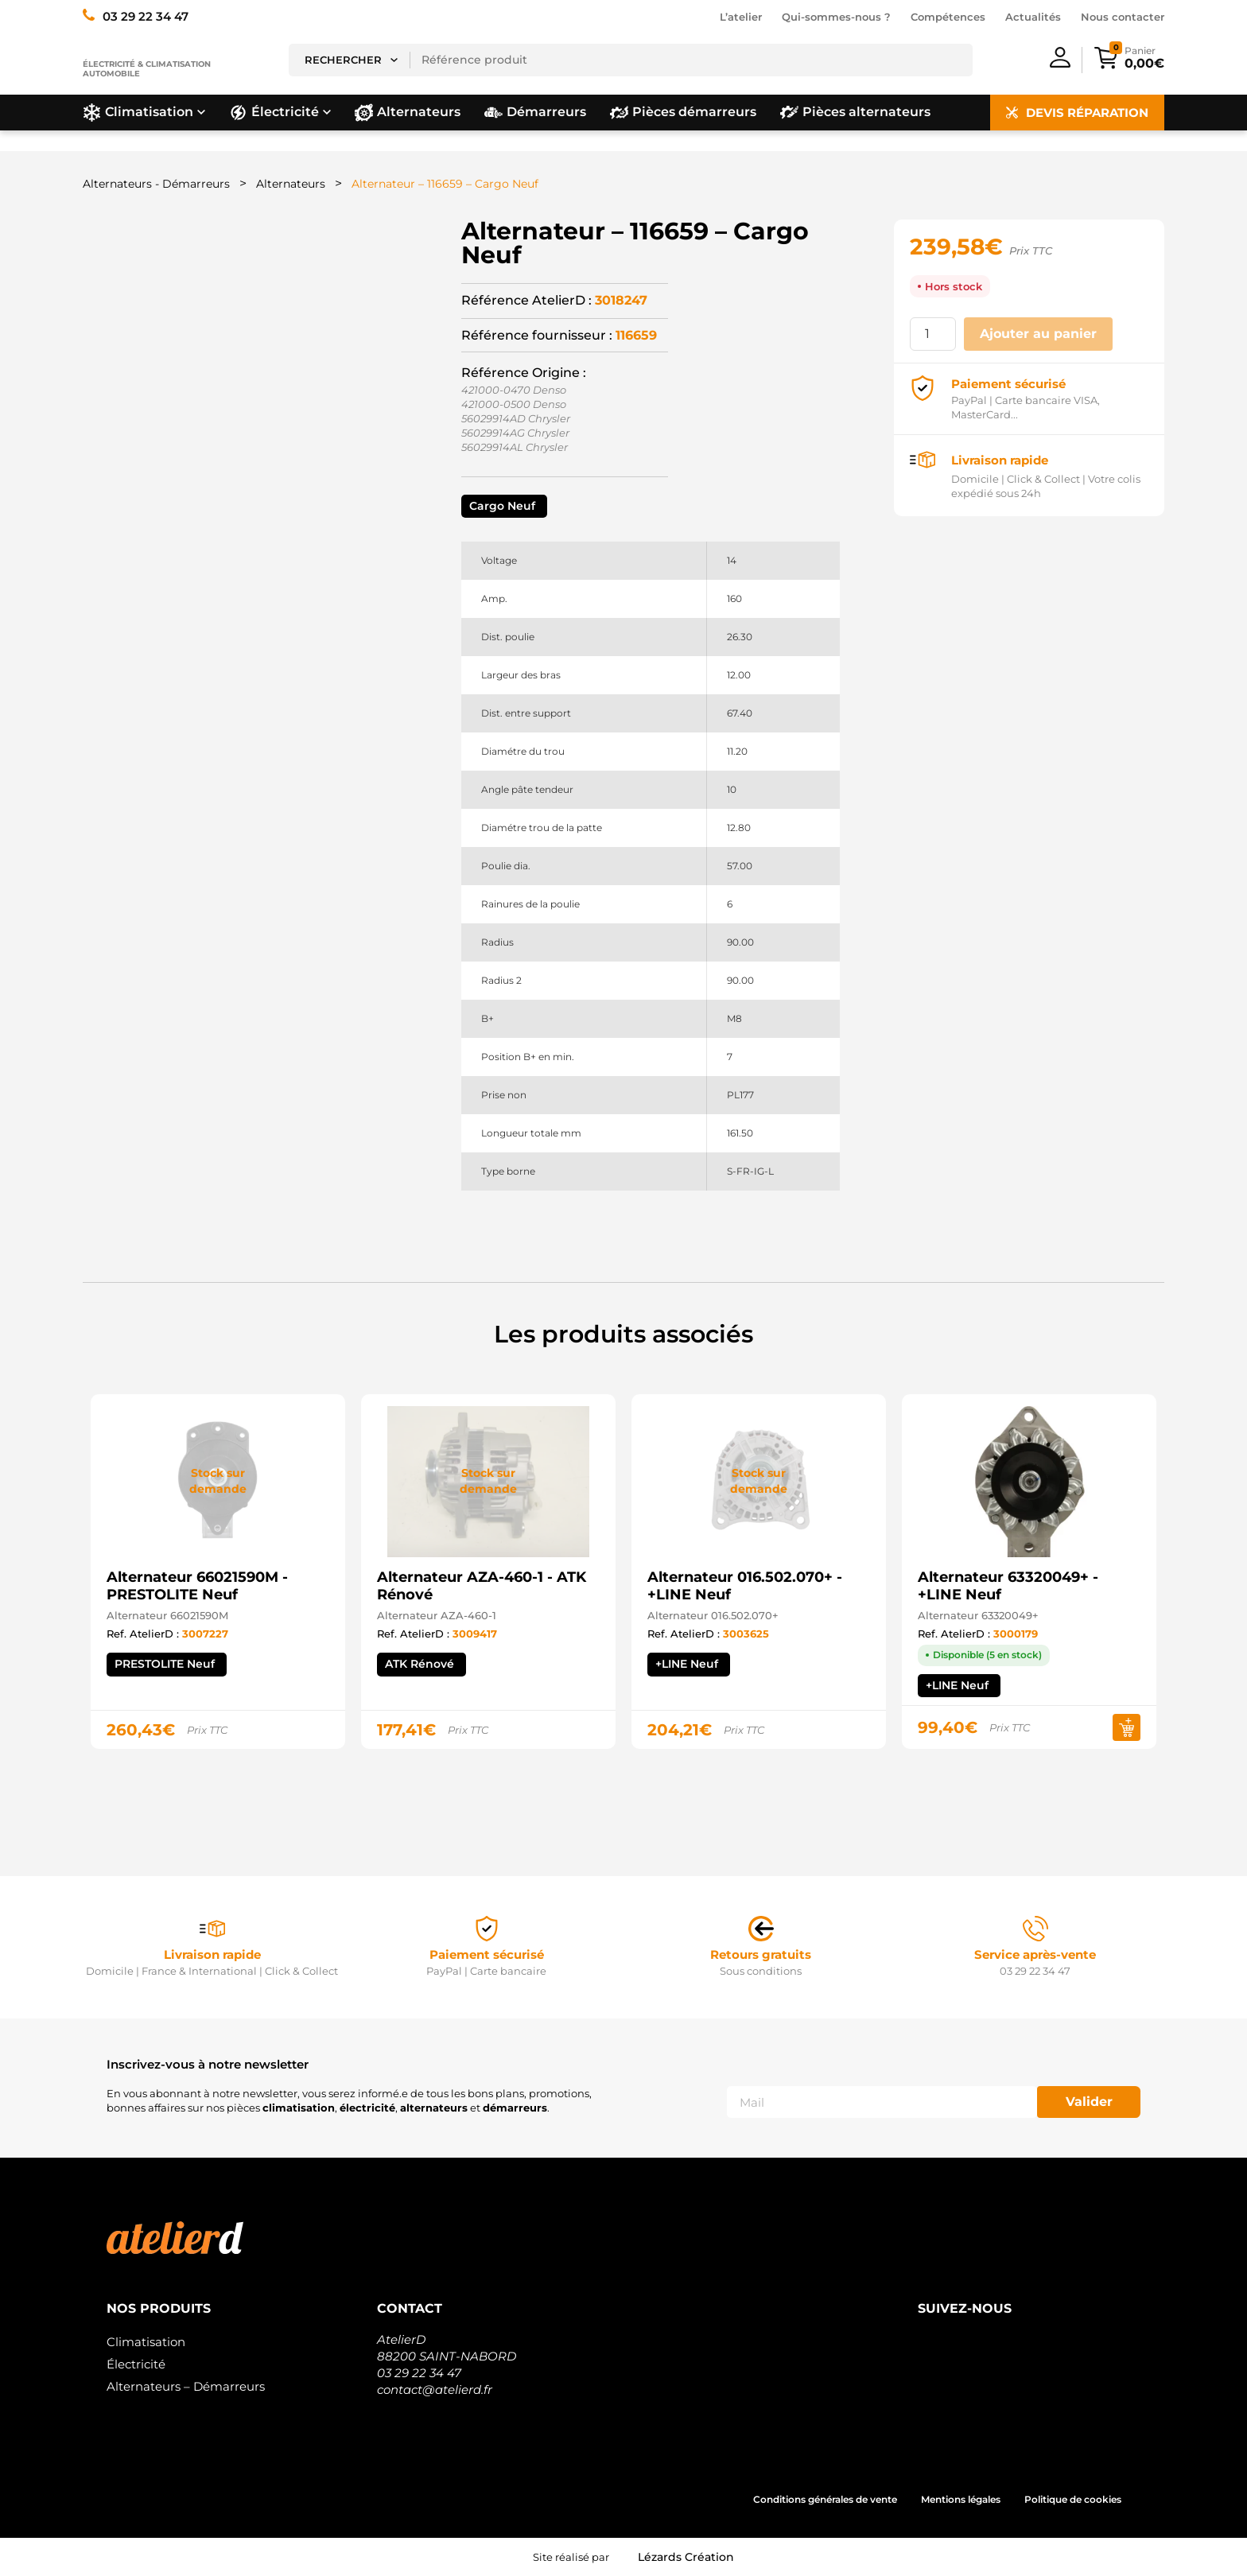  I want to click on Alternateurs - Démarreurs, so click(156, 184).